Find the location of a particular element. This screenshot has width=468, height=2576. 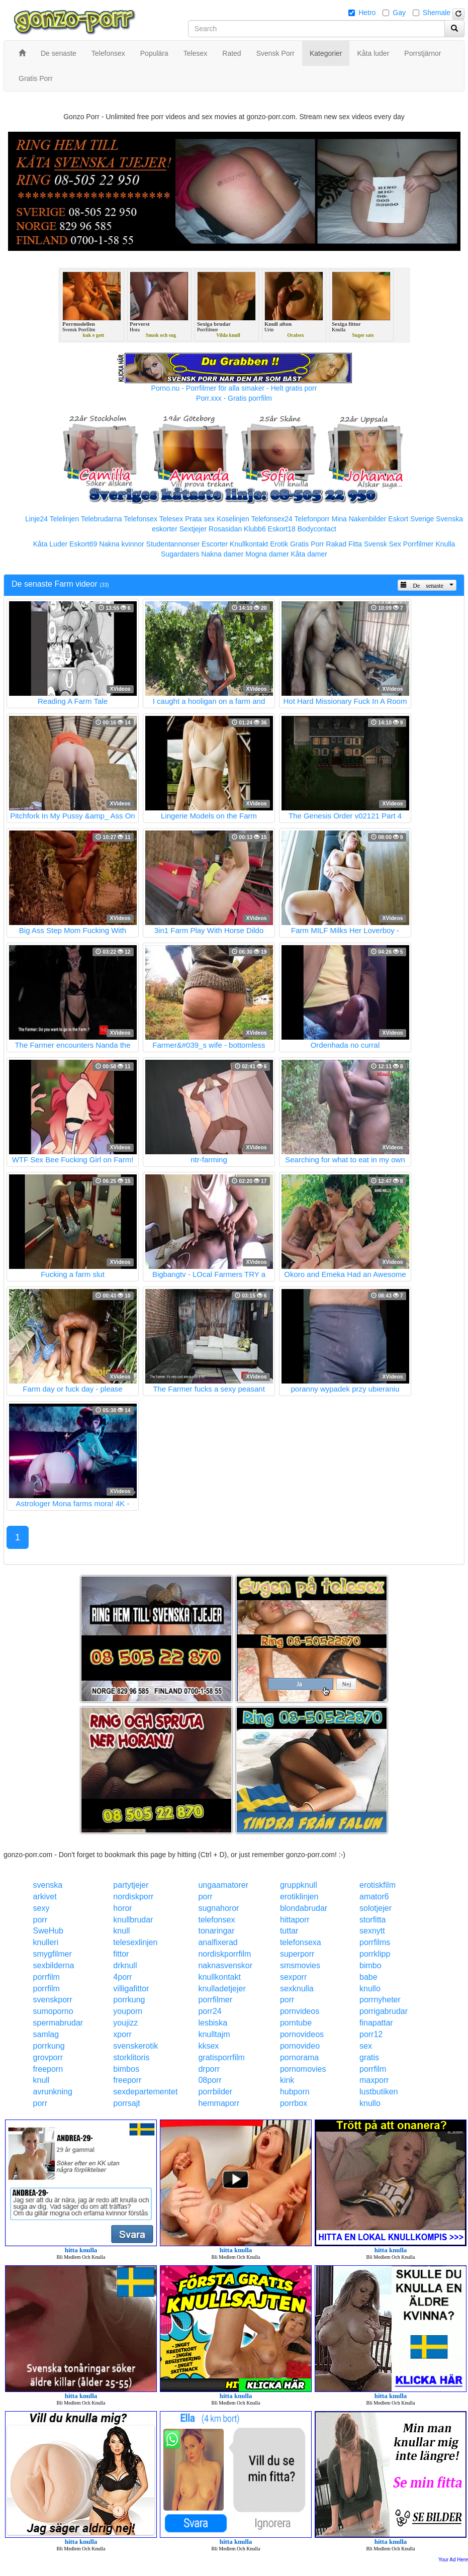

Knulla is located at coordinates (445, 544).